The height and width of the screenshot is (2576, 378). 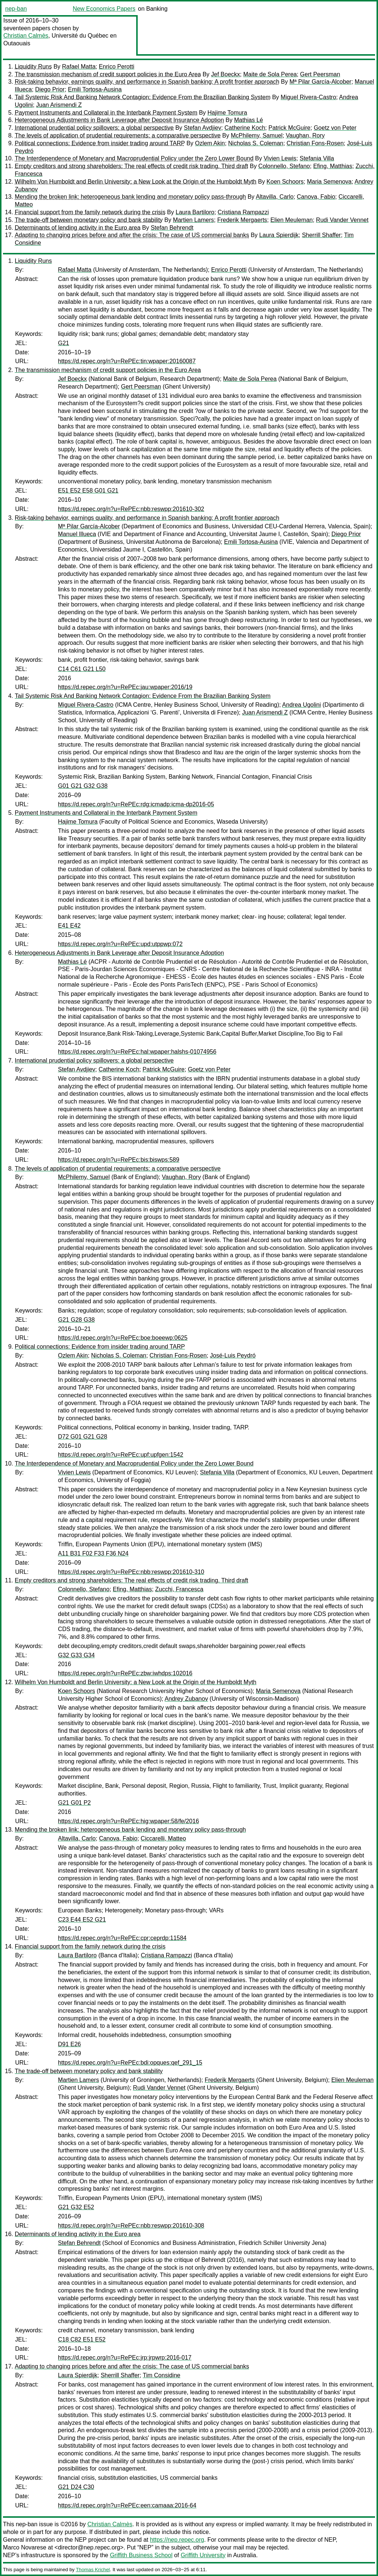 I want to click on Christian Calmès, so click(x=25, y=35).